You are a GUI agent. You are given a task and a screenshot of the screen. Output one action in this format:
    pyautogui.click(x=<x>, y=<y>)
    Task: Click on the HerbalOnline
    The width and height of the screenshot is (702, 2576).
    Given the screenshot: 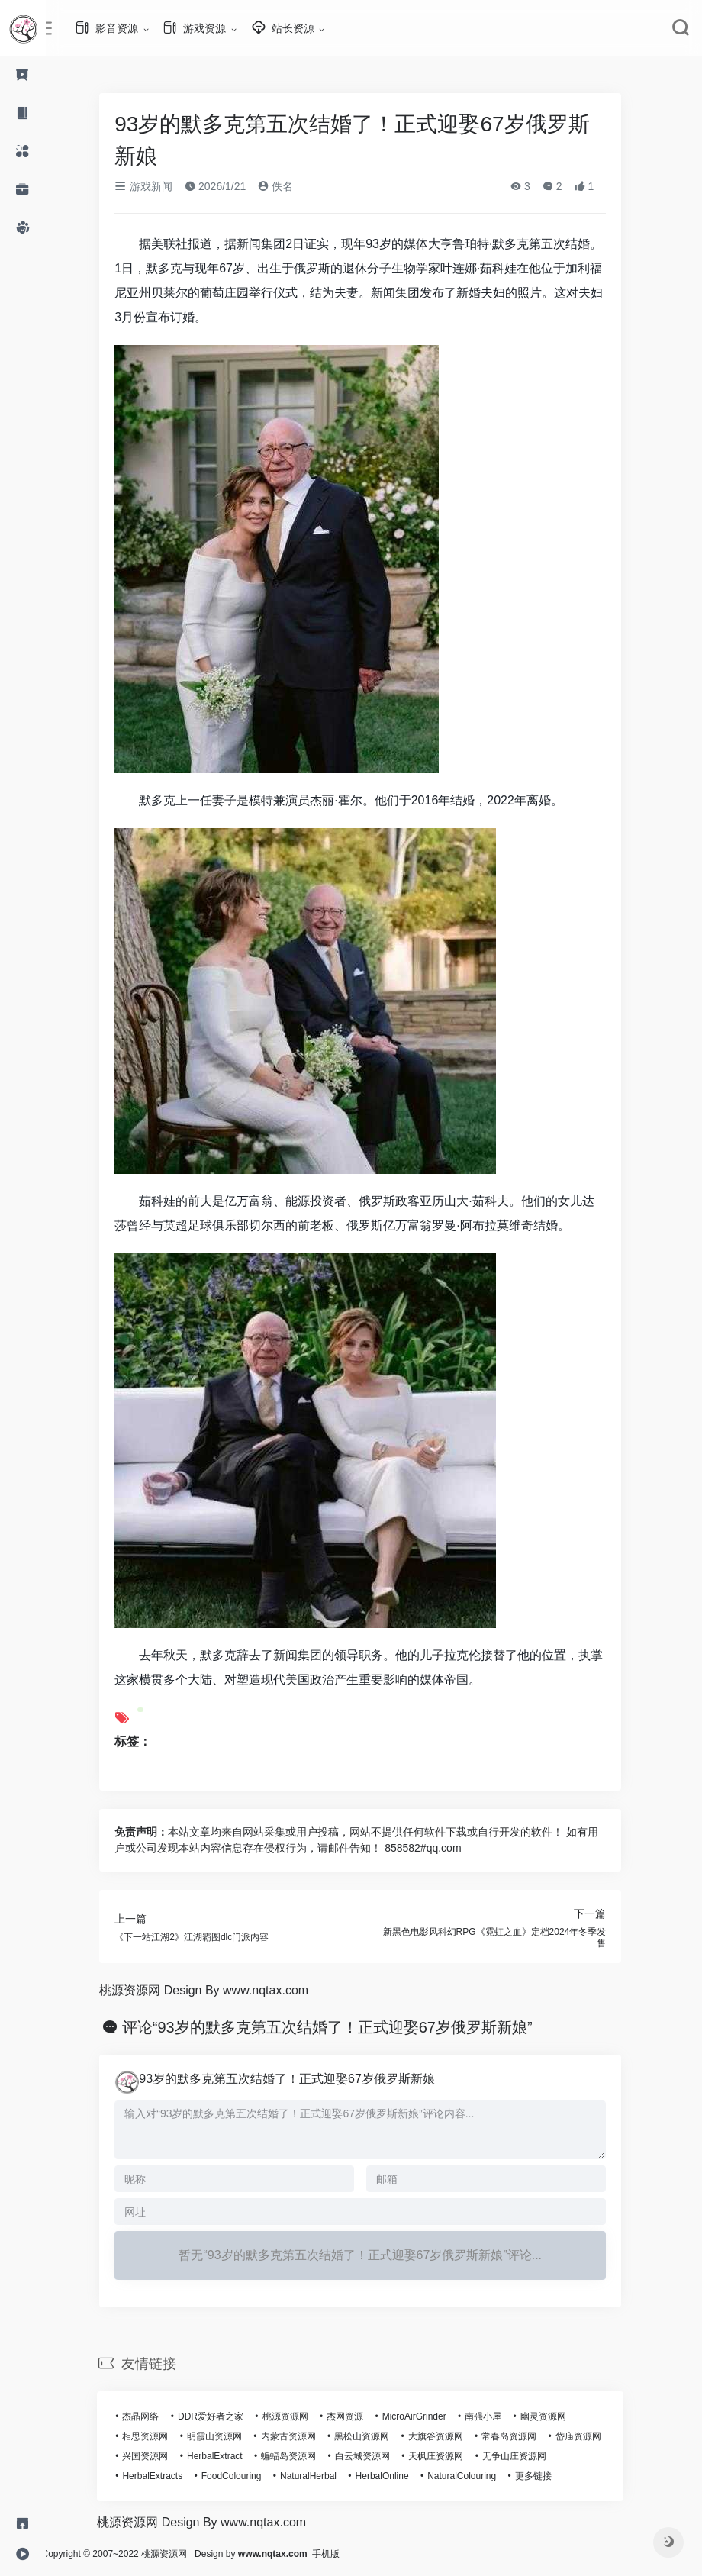 What is the action you would take?
    pyautogui.click(x=395, y=2476)
    